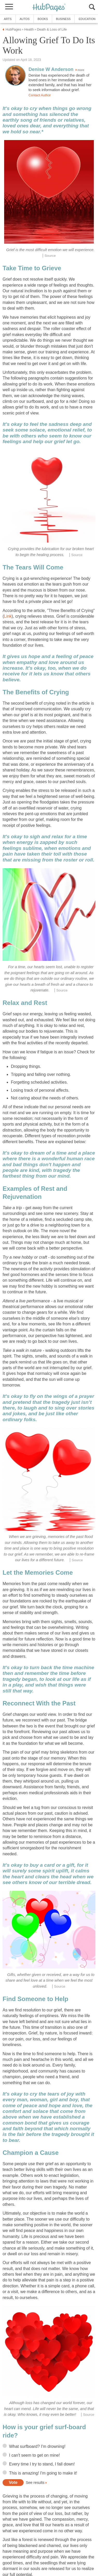 This screenshot has height=2576, width=98. I want to click on This is amazing! I'm going to make it!, so click(43, 2473).